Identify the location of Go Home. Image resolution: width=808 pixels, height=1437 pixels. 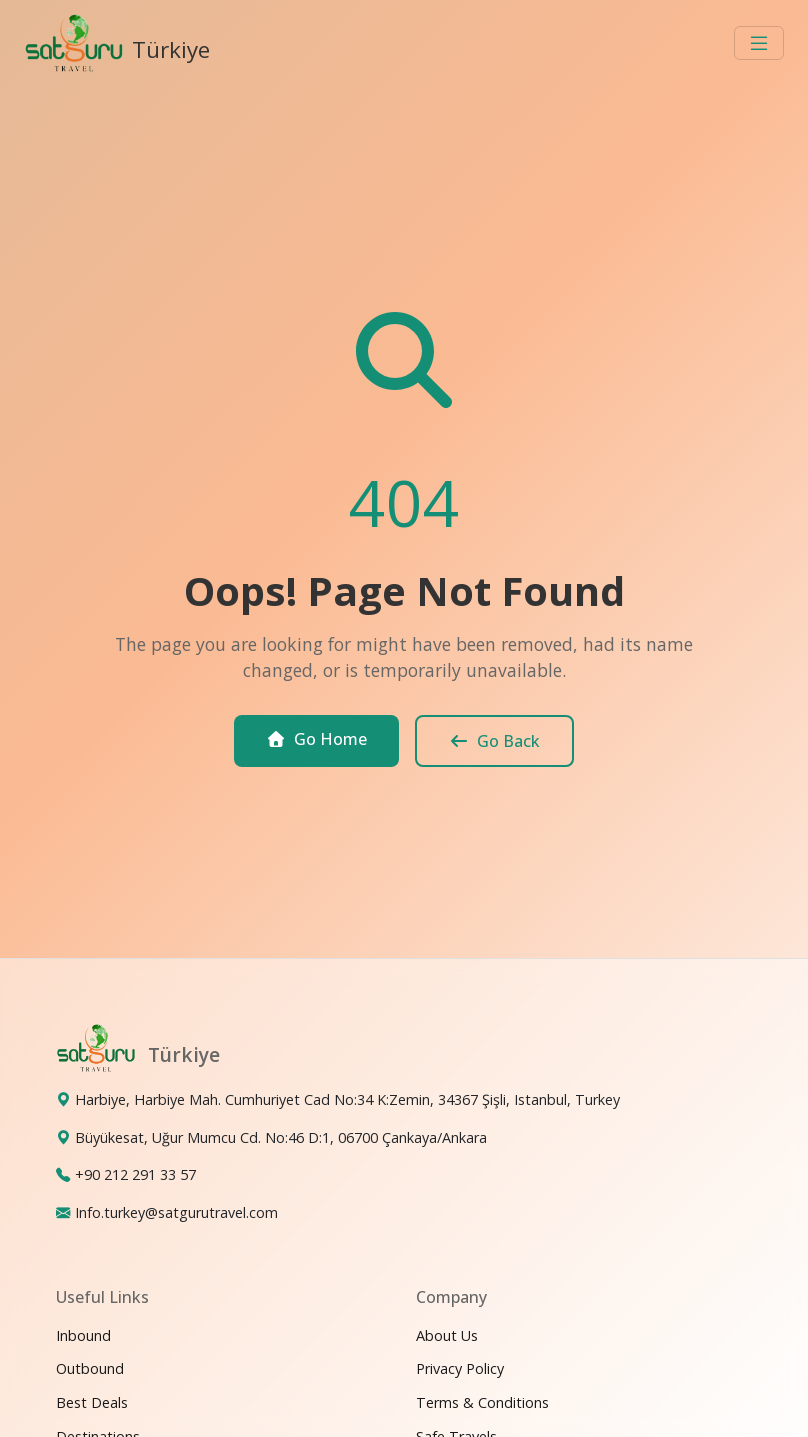
(316, 739).